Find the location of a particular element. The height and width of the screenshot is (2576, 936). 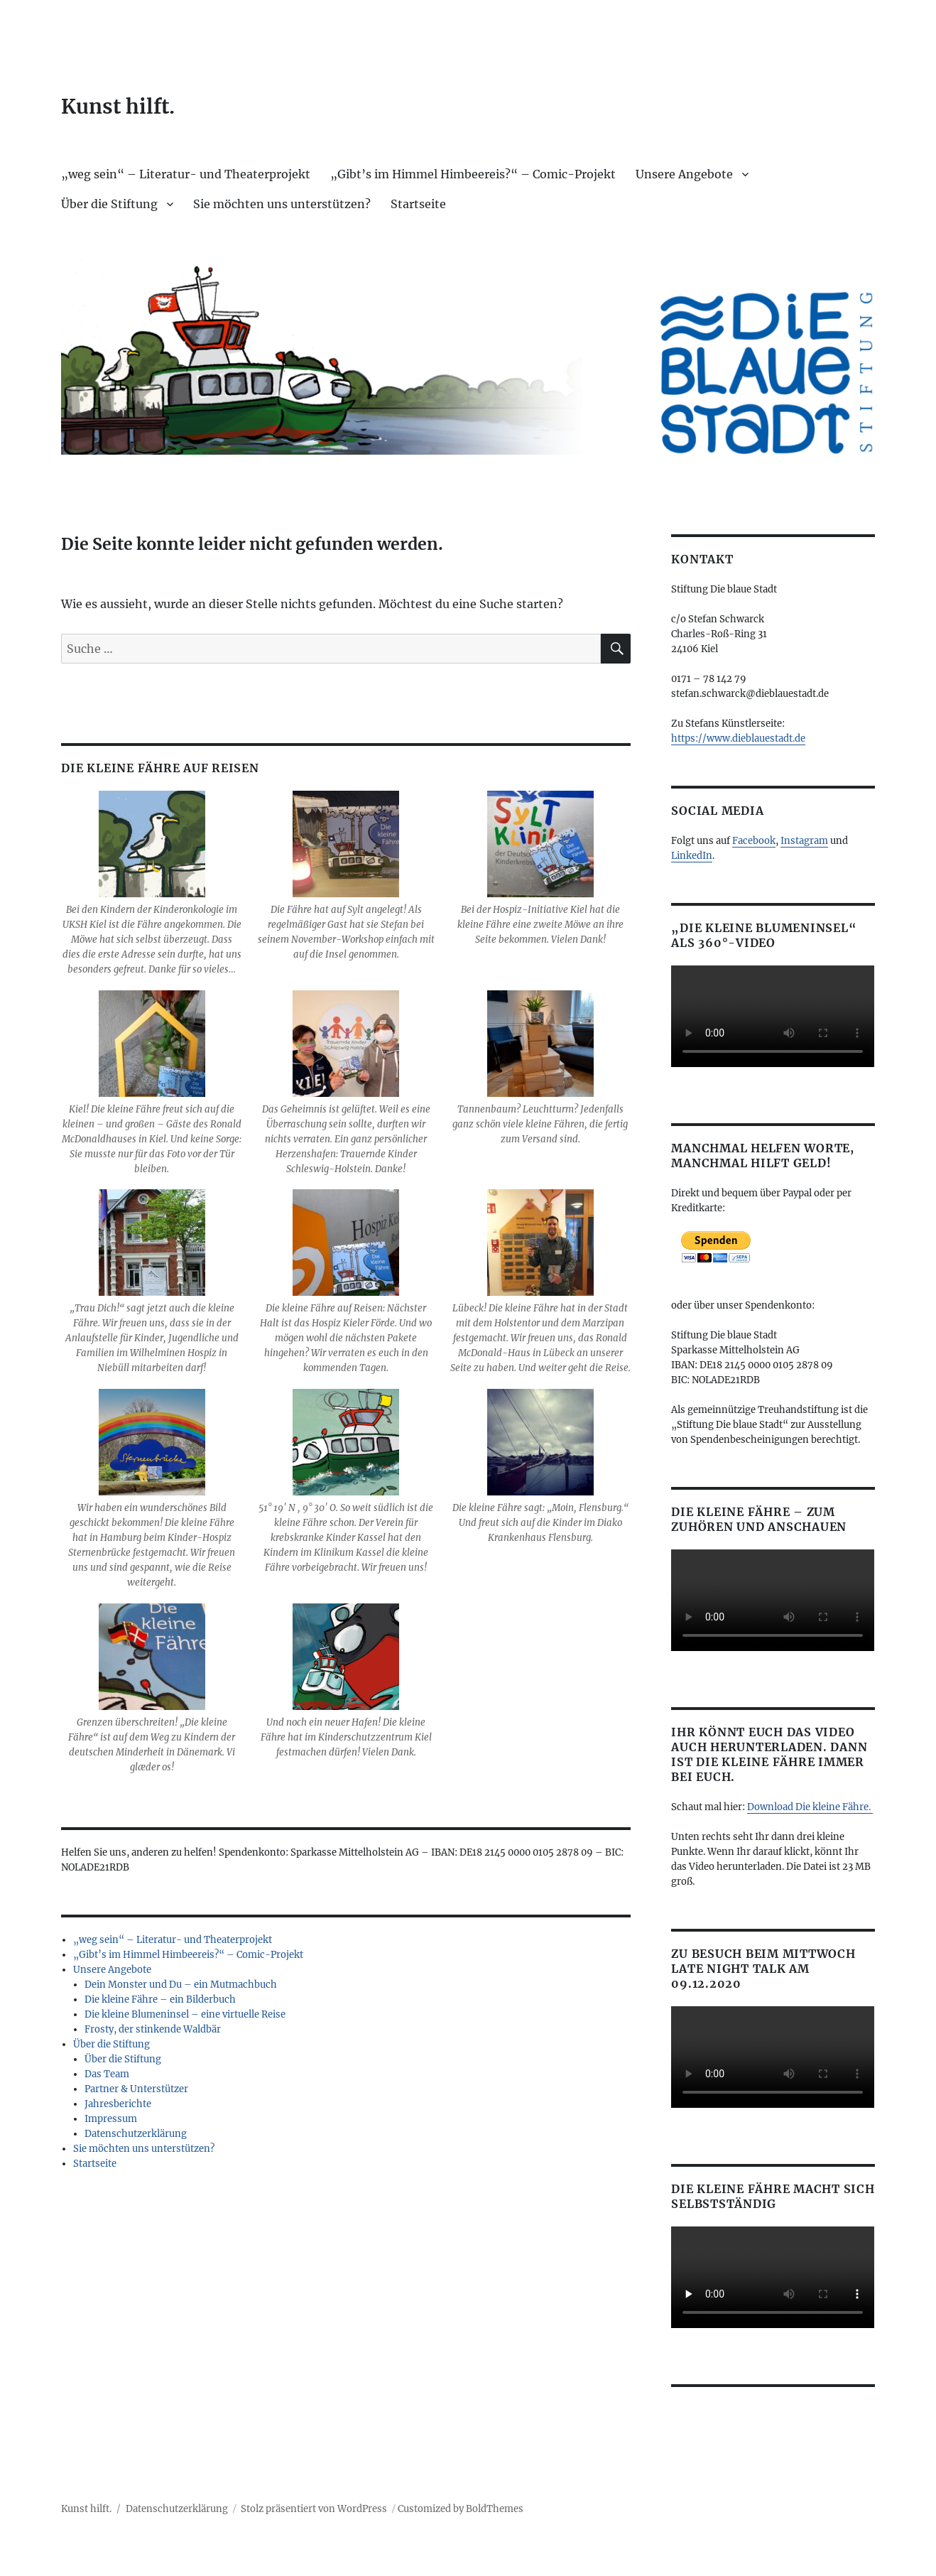

https is located at coordinates (683, 738).